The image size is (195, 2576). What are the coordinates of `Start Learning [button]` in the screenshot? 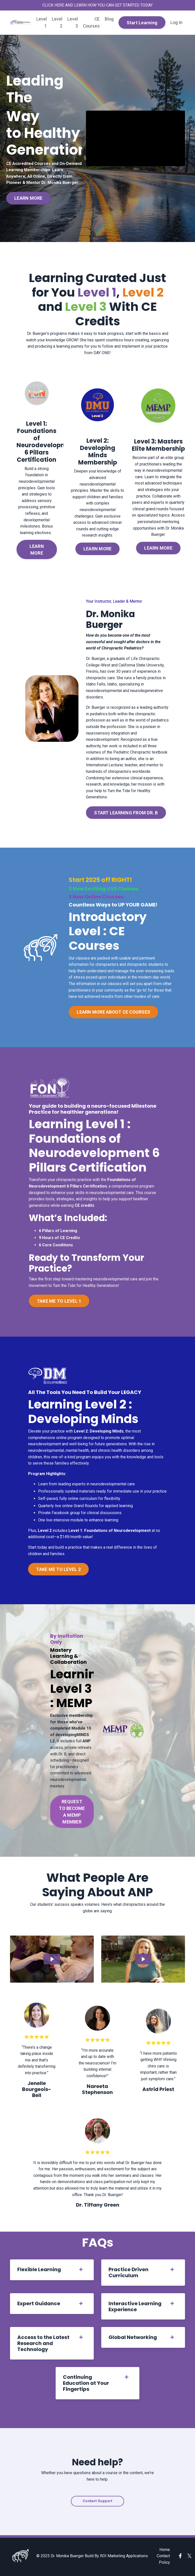 It's located at (142, 22).